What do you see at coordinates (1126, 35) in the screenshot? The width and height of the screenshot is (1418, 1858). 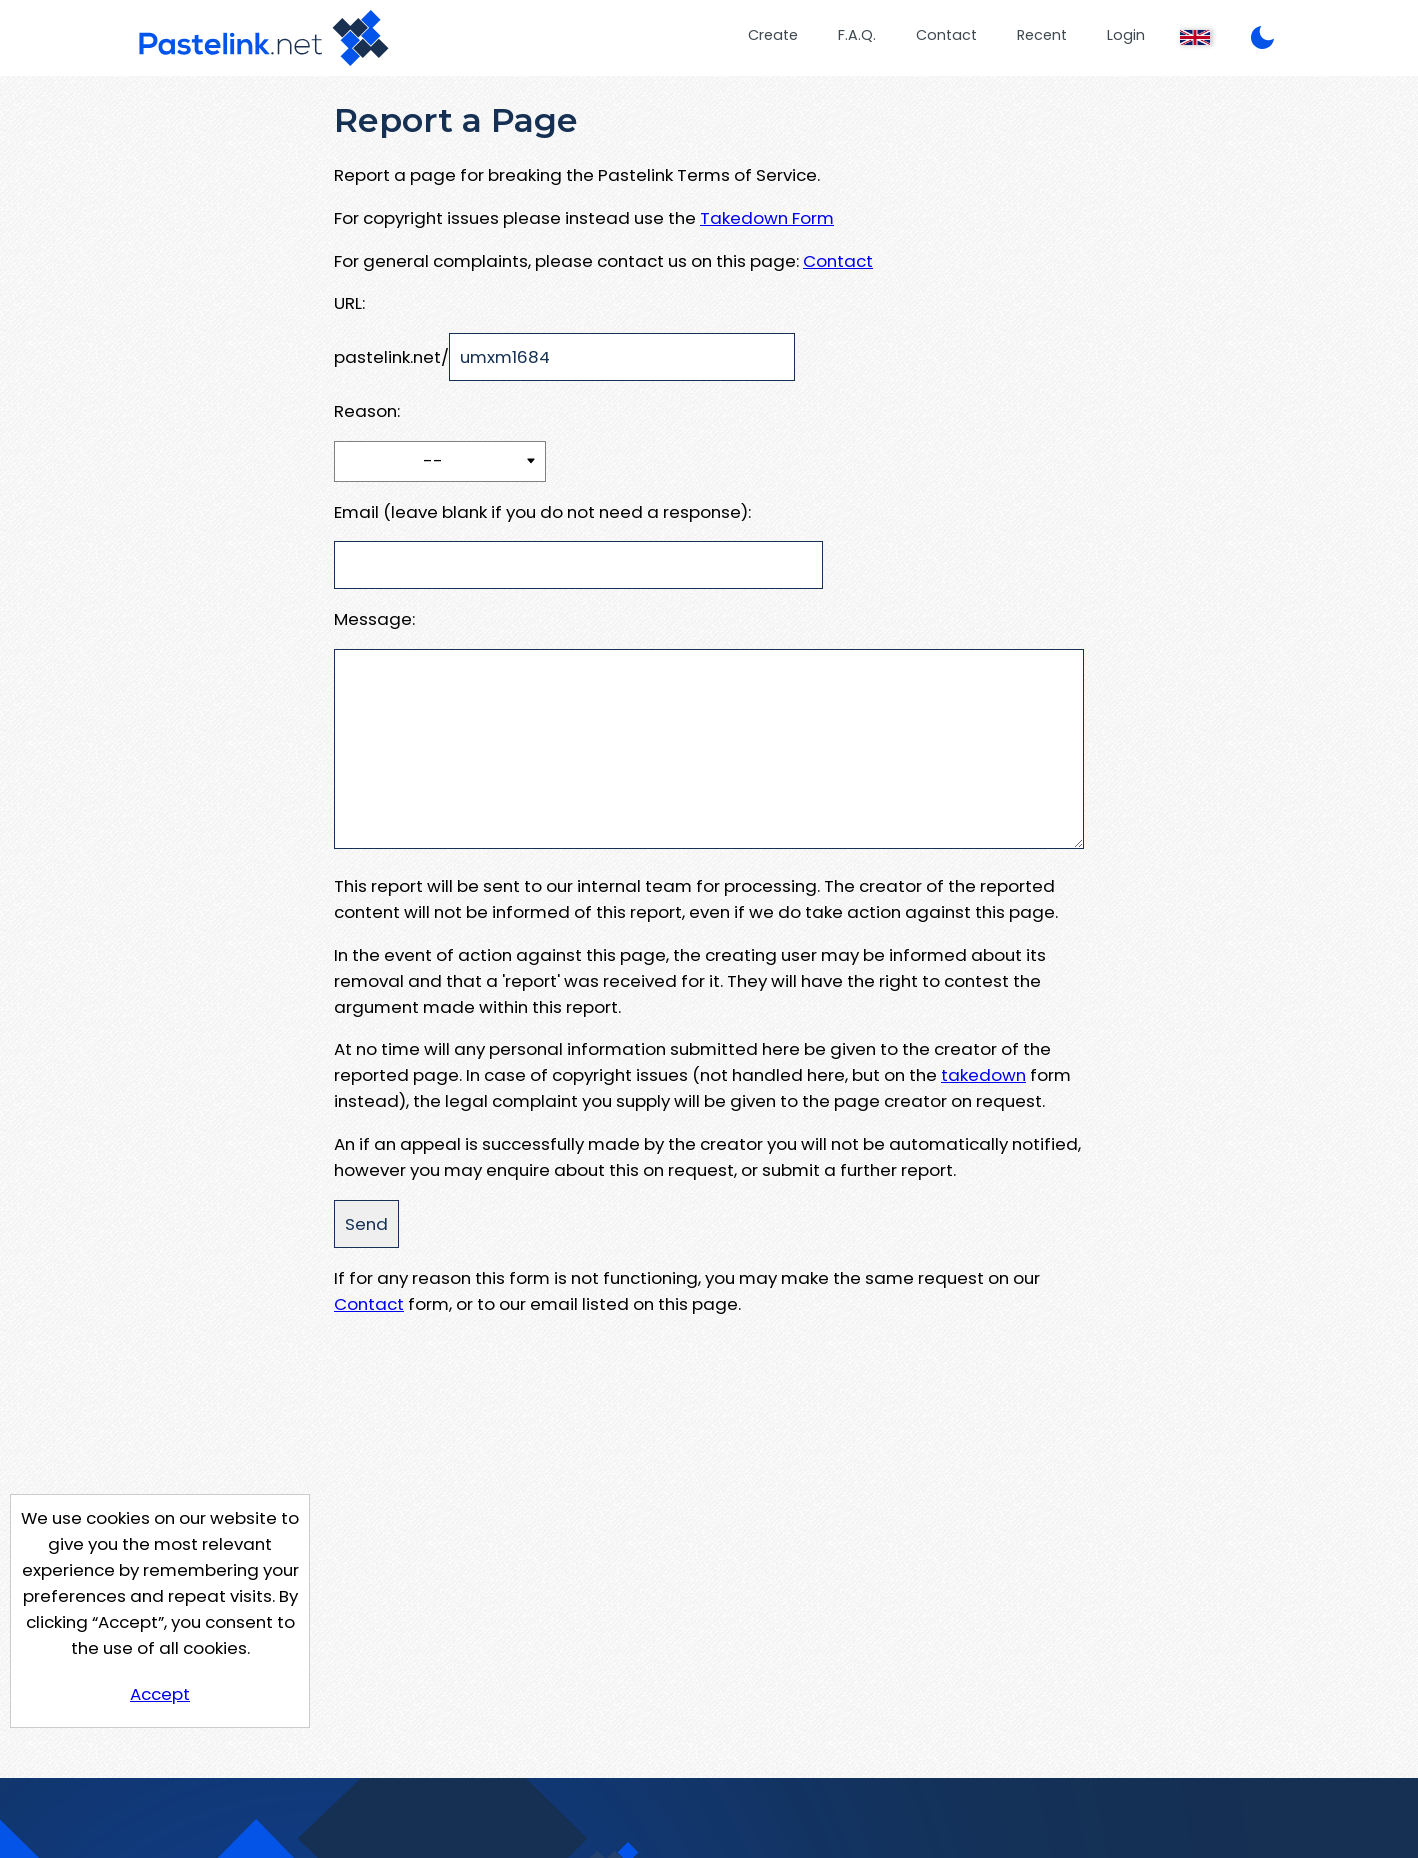 I see `Login` at bounding box center [1126, 35].